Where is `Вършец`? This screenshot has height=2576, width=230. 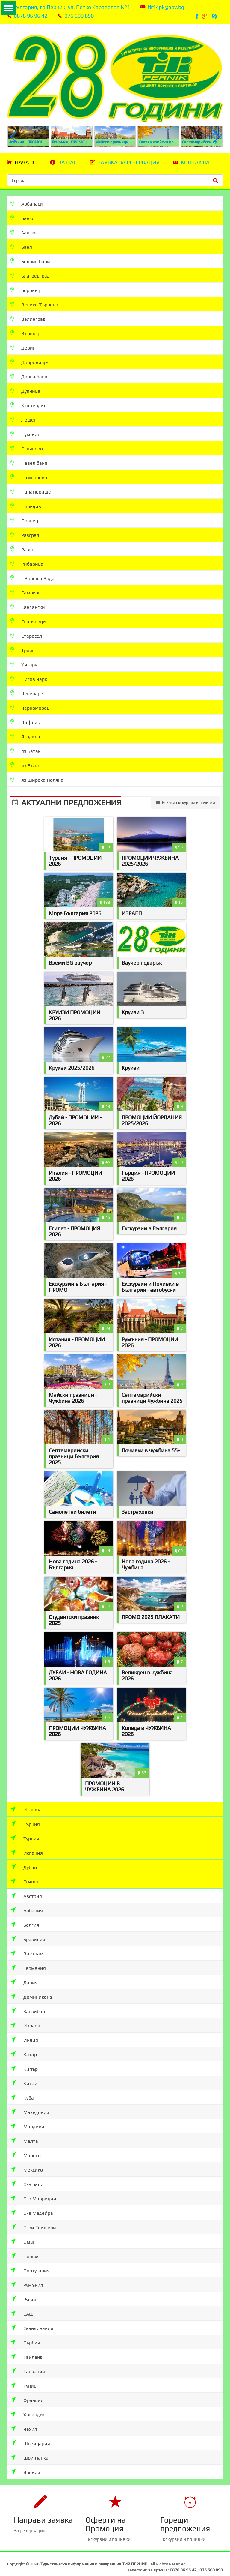 Вършец is located at coordinates (24, 332).